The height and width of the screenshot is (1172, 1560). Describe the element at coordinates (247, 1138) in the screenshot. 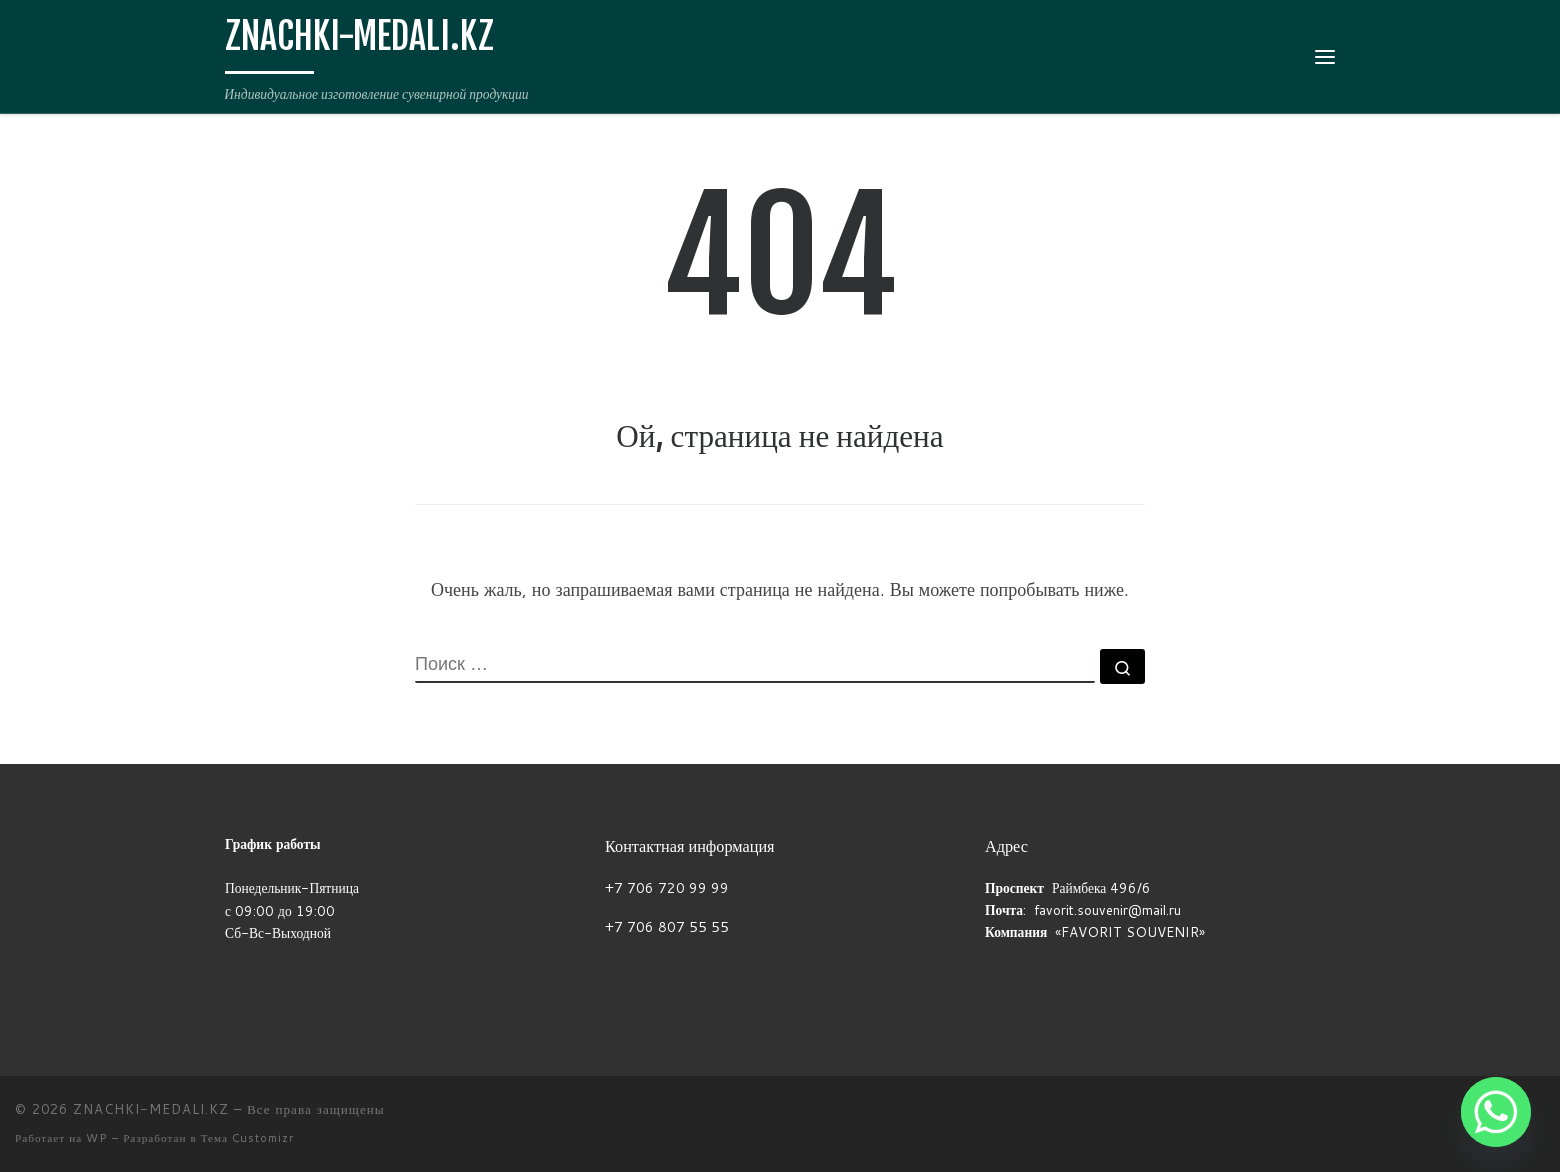

I see `Тема Customizr` at that location.